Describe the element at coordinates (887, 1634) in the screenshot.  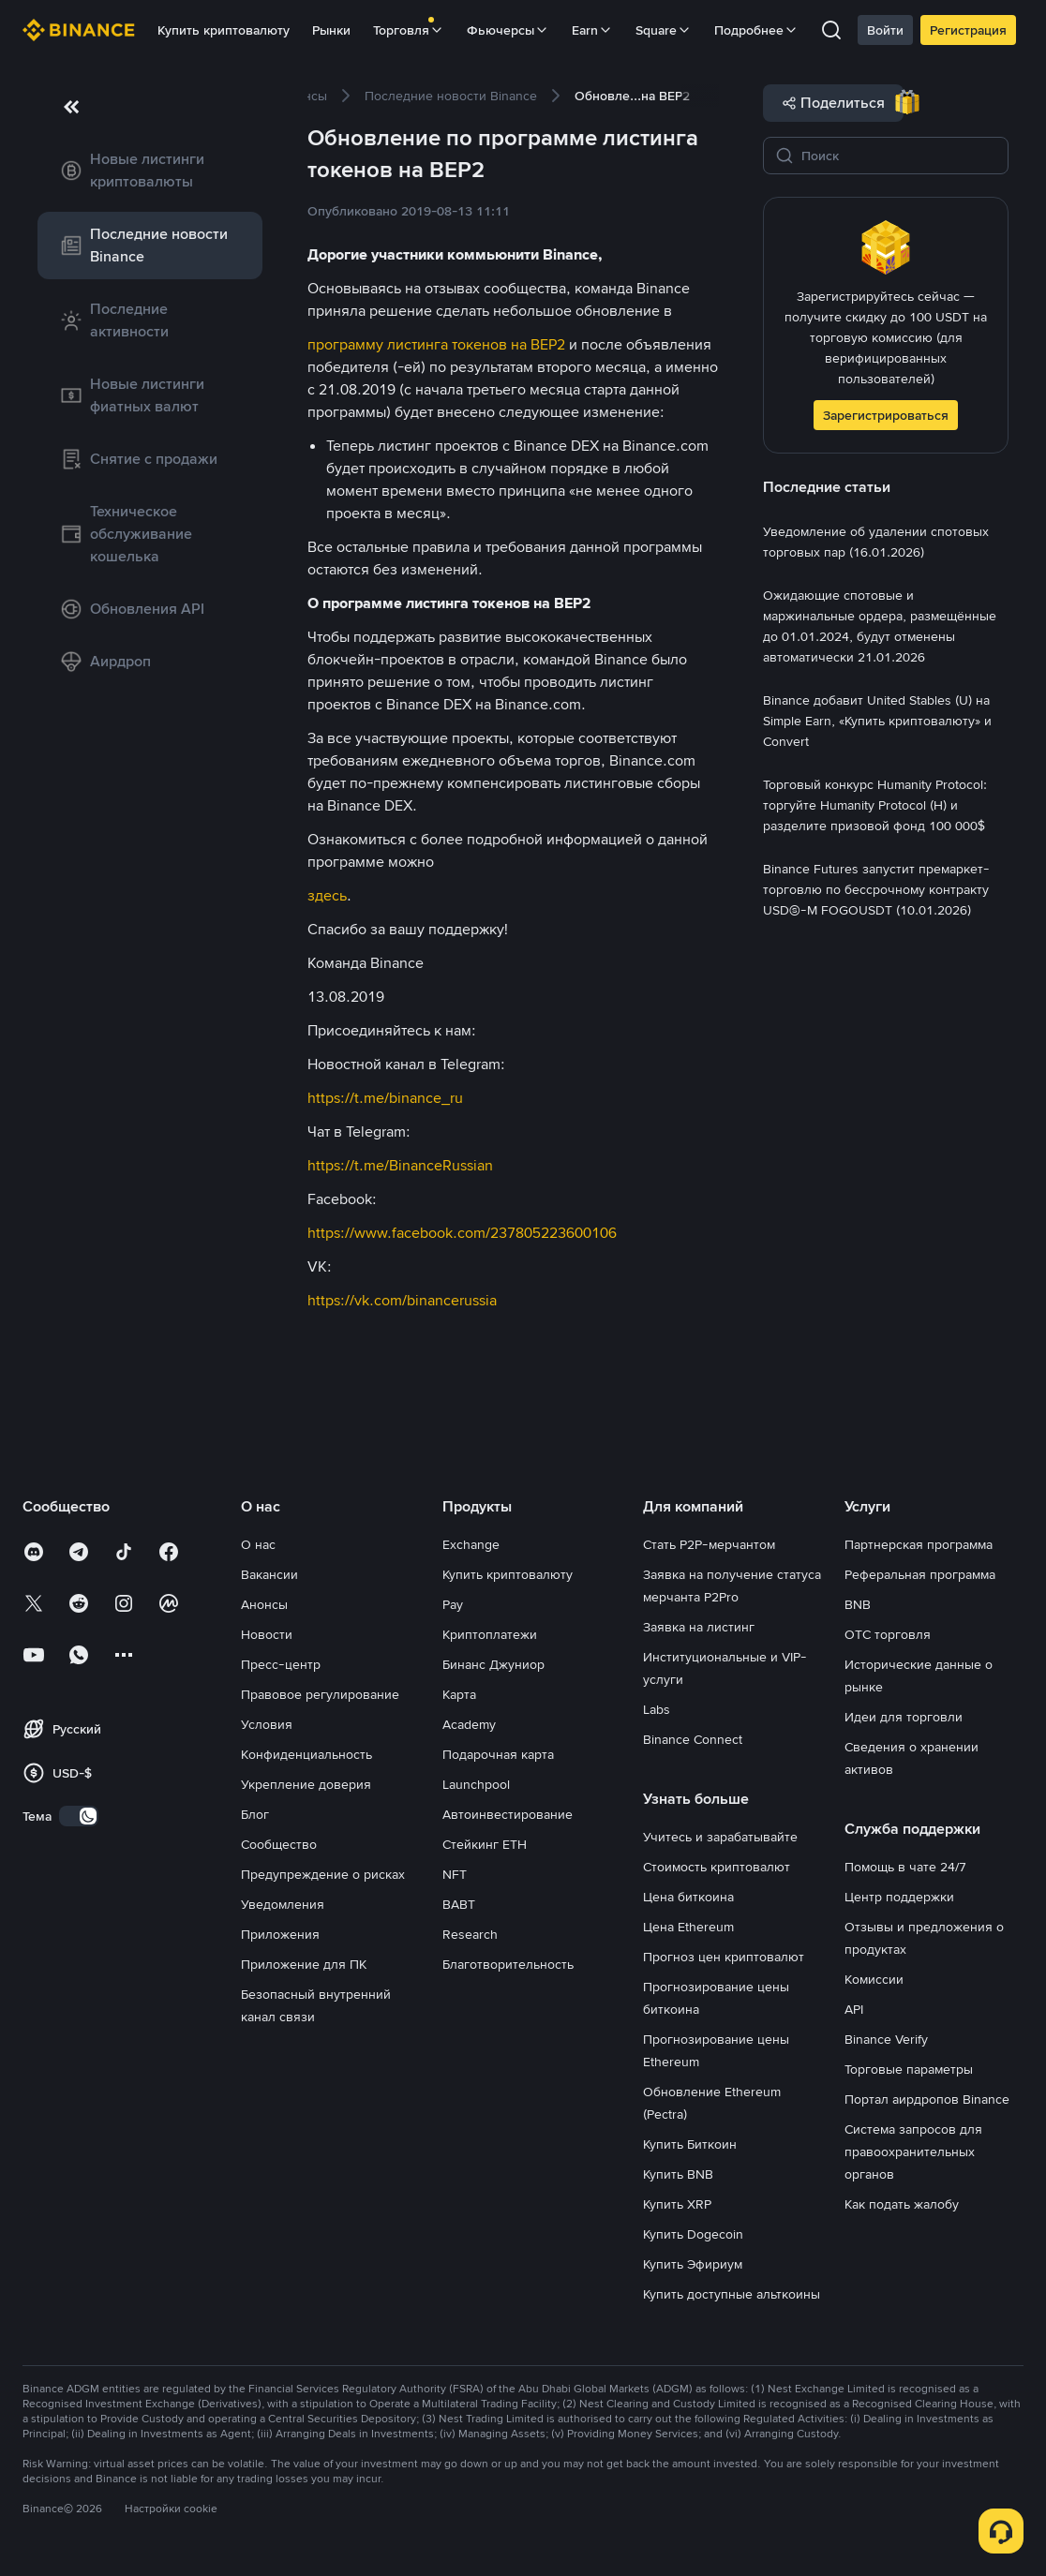
I see `OTC торговля` at that location.